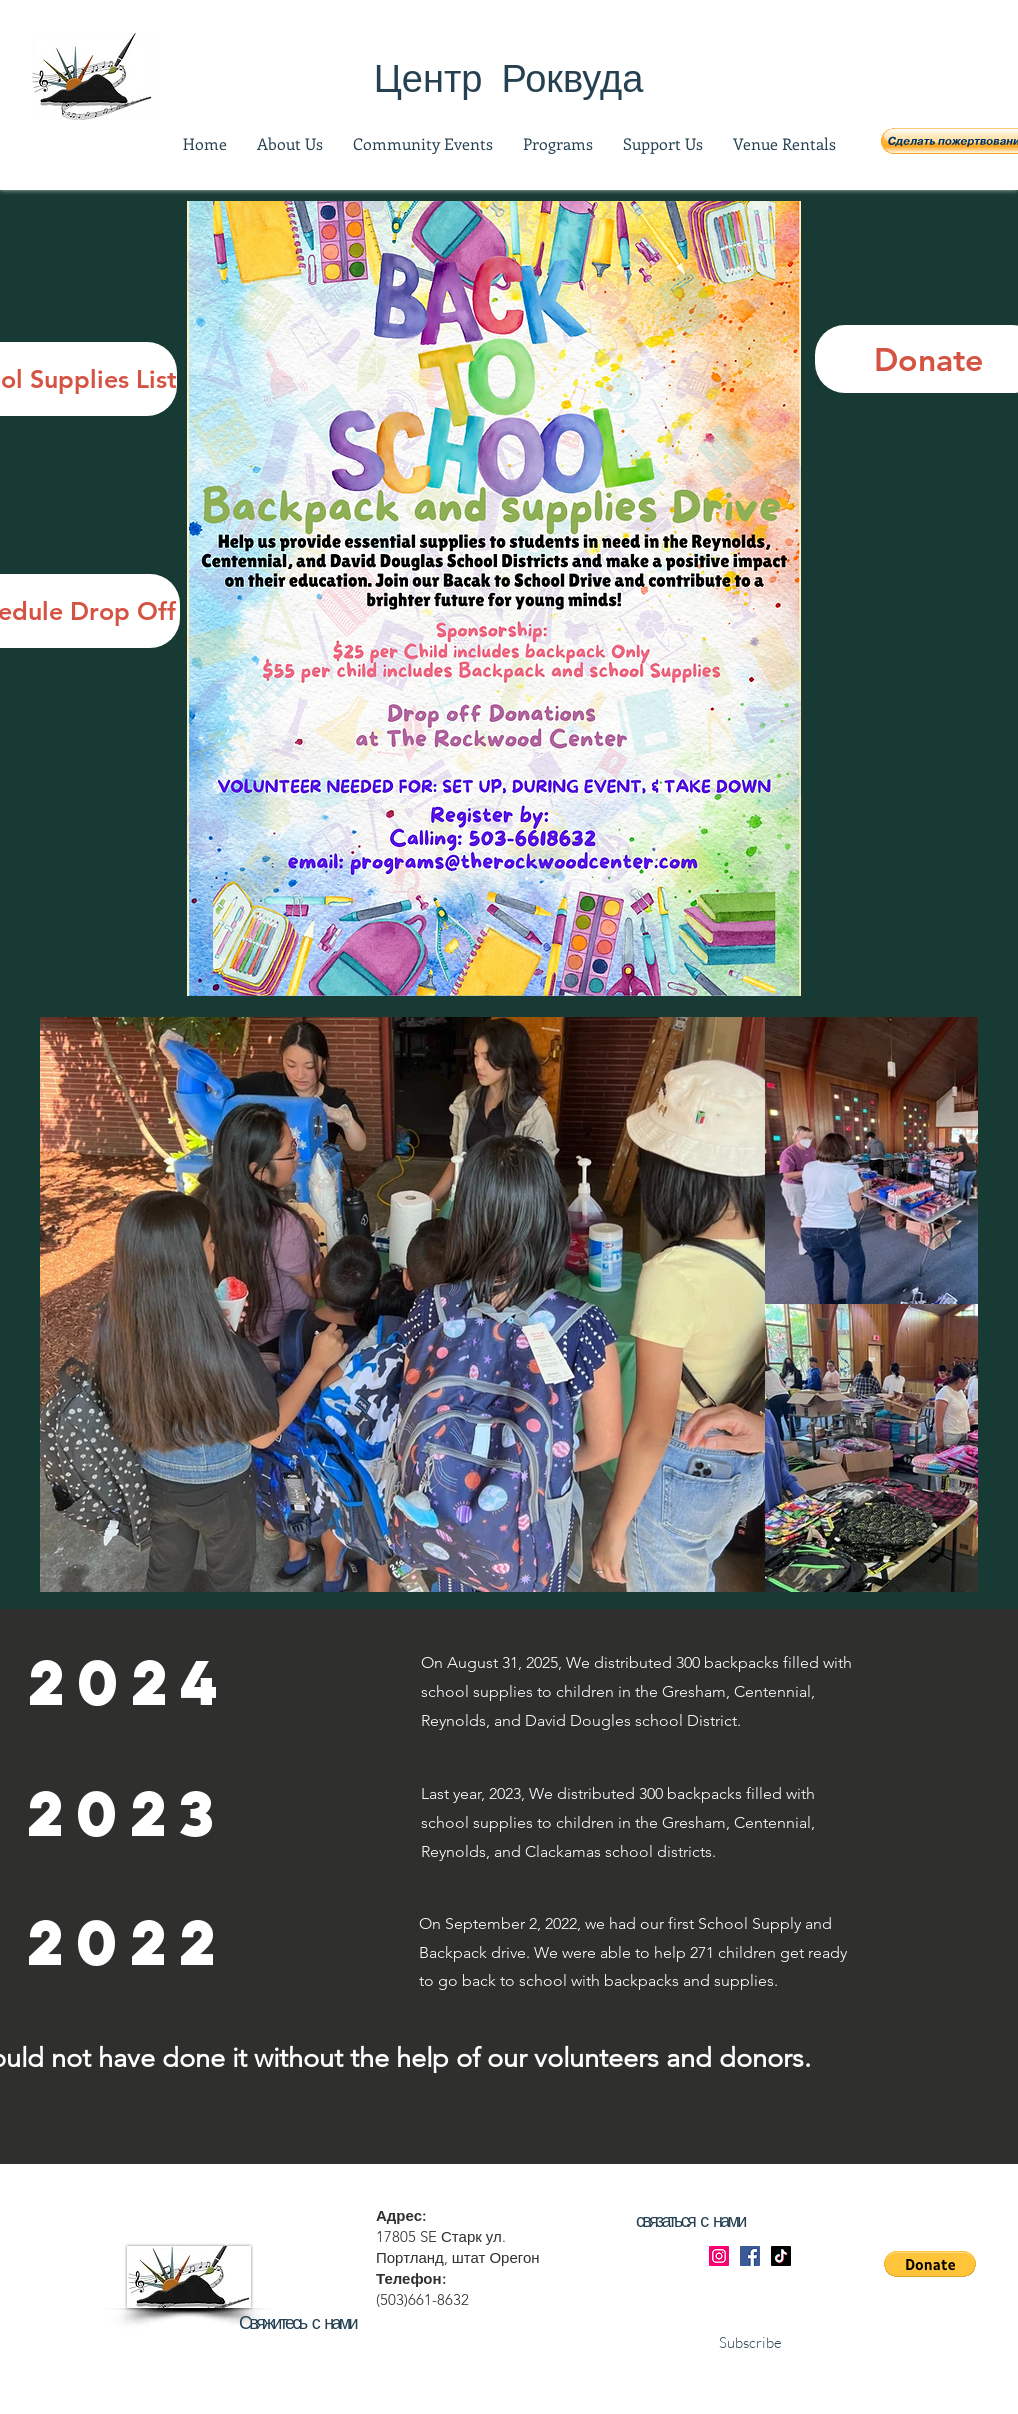  What do you see at coordinates (930, 2264) in the screenshot?
I see `[button]` at bounding box center [930, 2264].